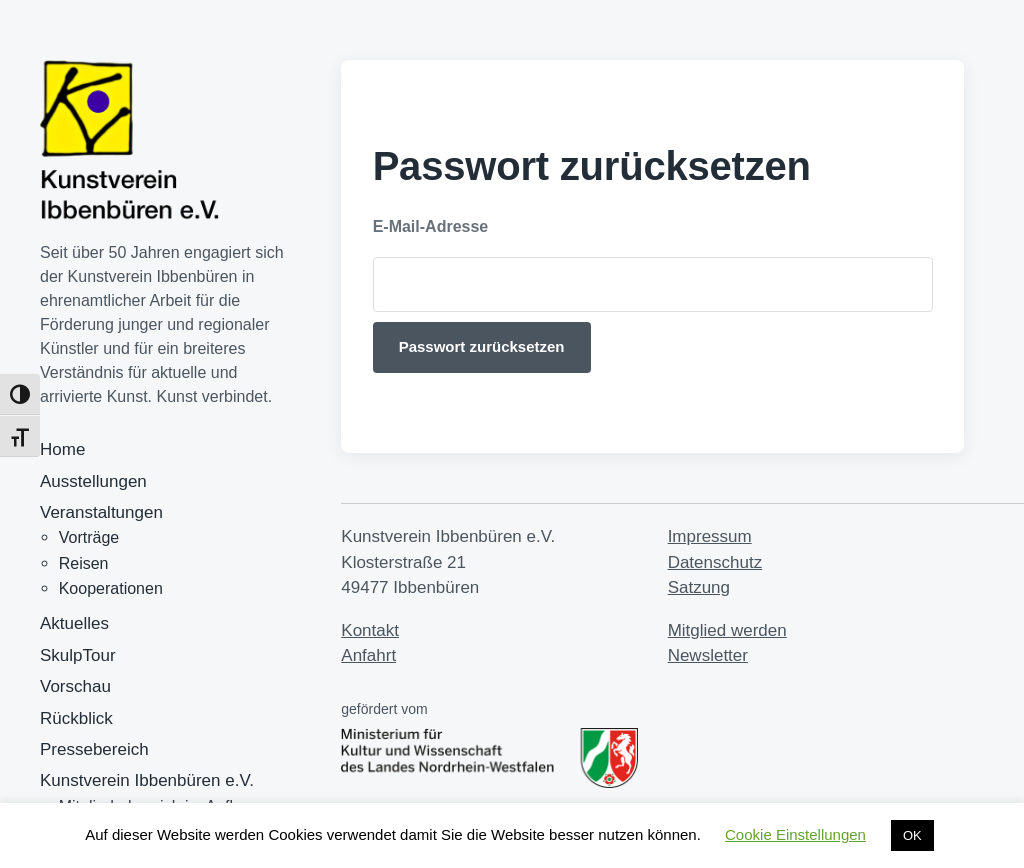  Describe the element at coordinates (89, 537) in the screenshot. I see `Vorträge` at that location.